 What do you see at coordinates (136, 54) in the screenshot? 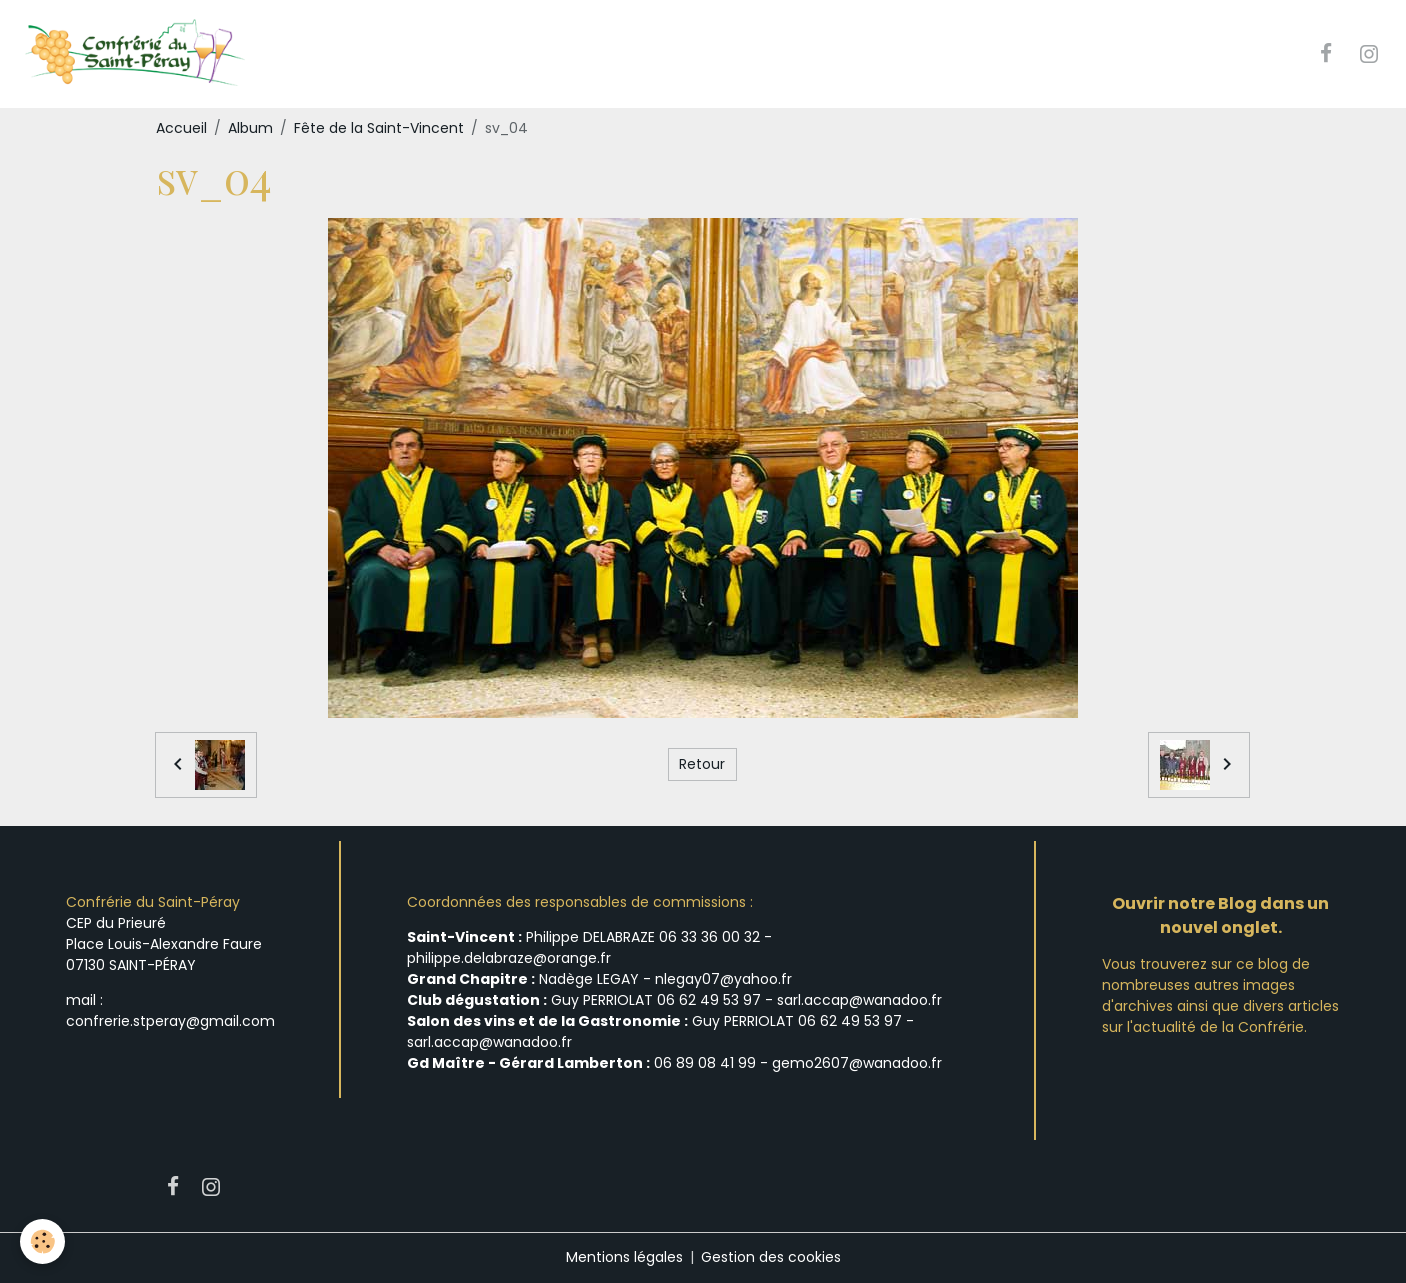
I see `[brand]` at bounding box center [136, 54].